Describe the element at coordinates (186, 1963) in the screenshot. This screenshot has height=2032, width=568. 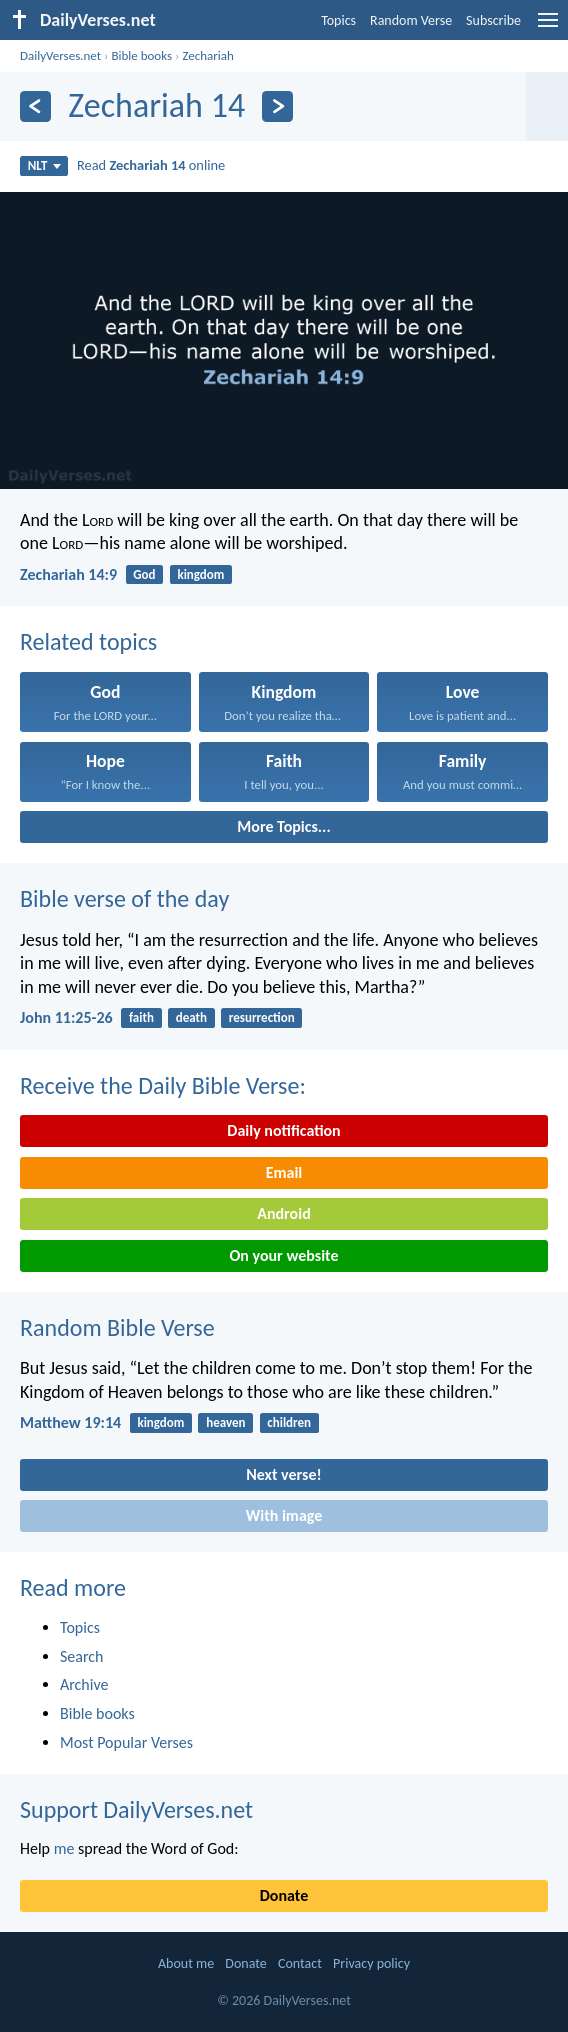
I see `About me` at that location.